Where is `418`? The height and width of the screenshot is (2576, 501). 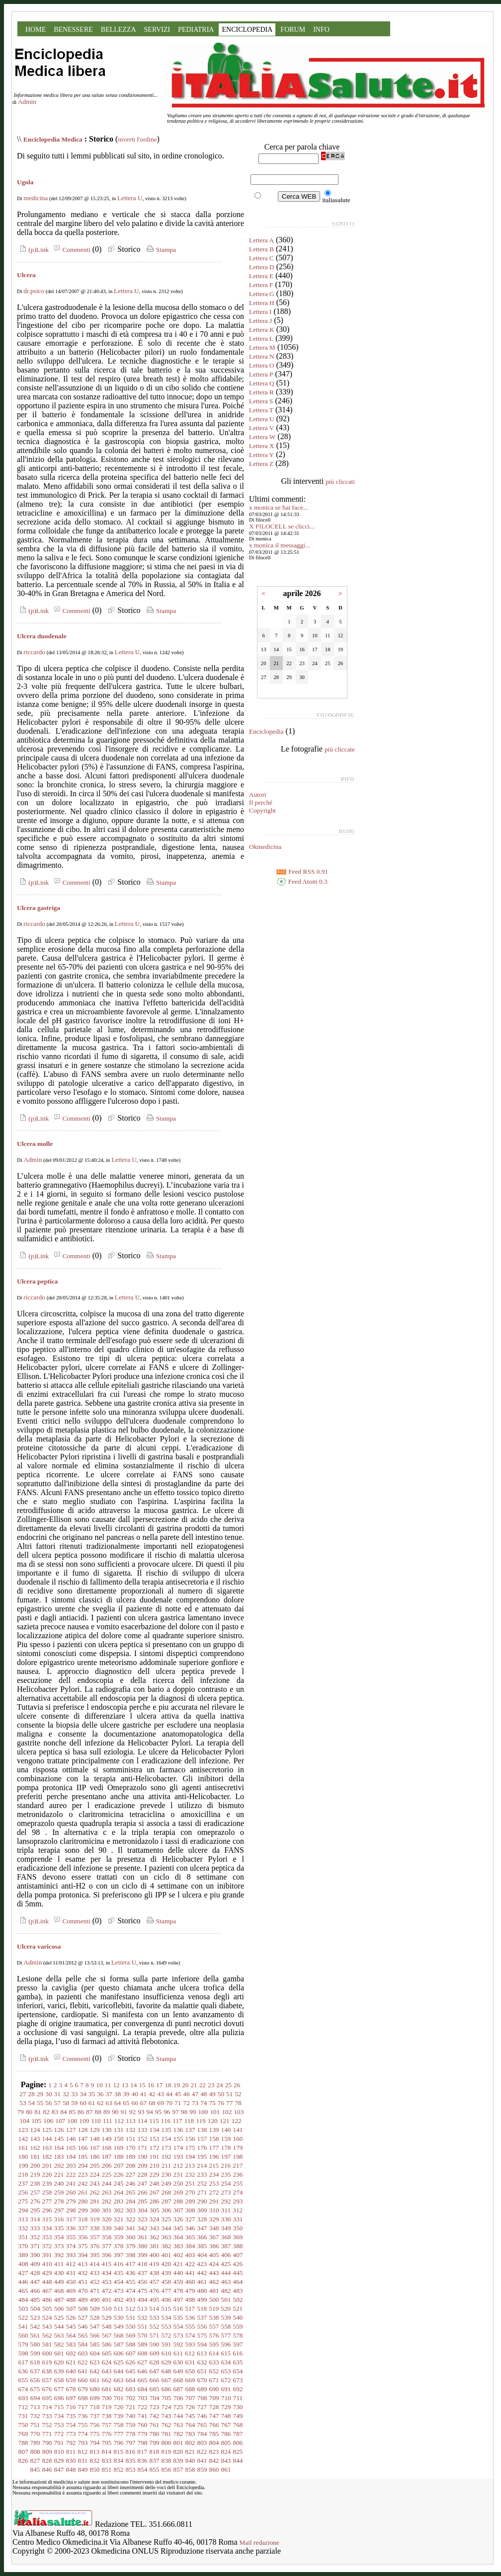 418 is located at coordinates (142, 2264).